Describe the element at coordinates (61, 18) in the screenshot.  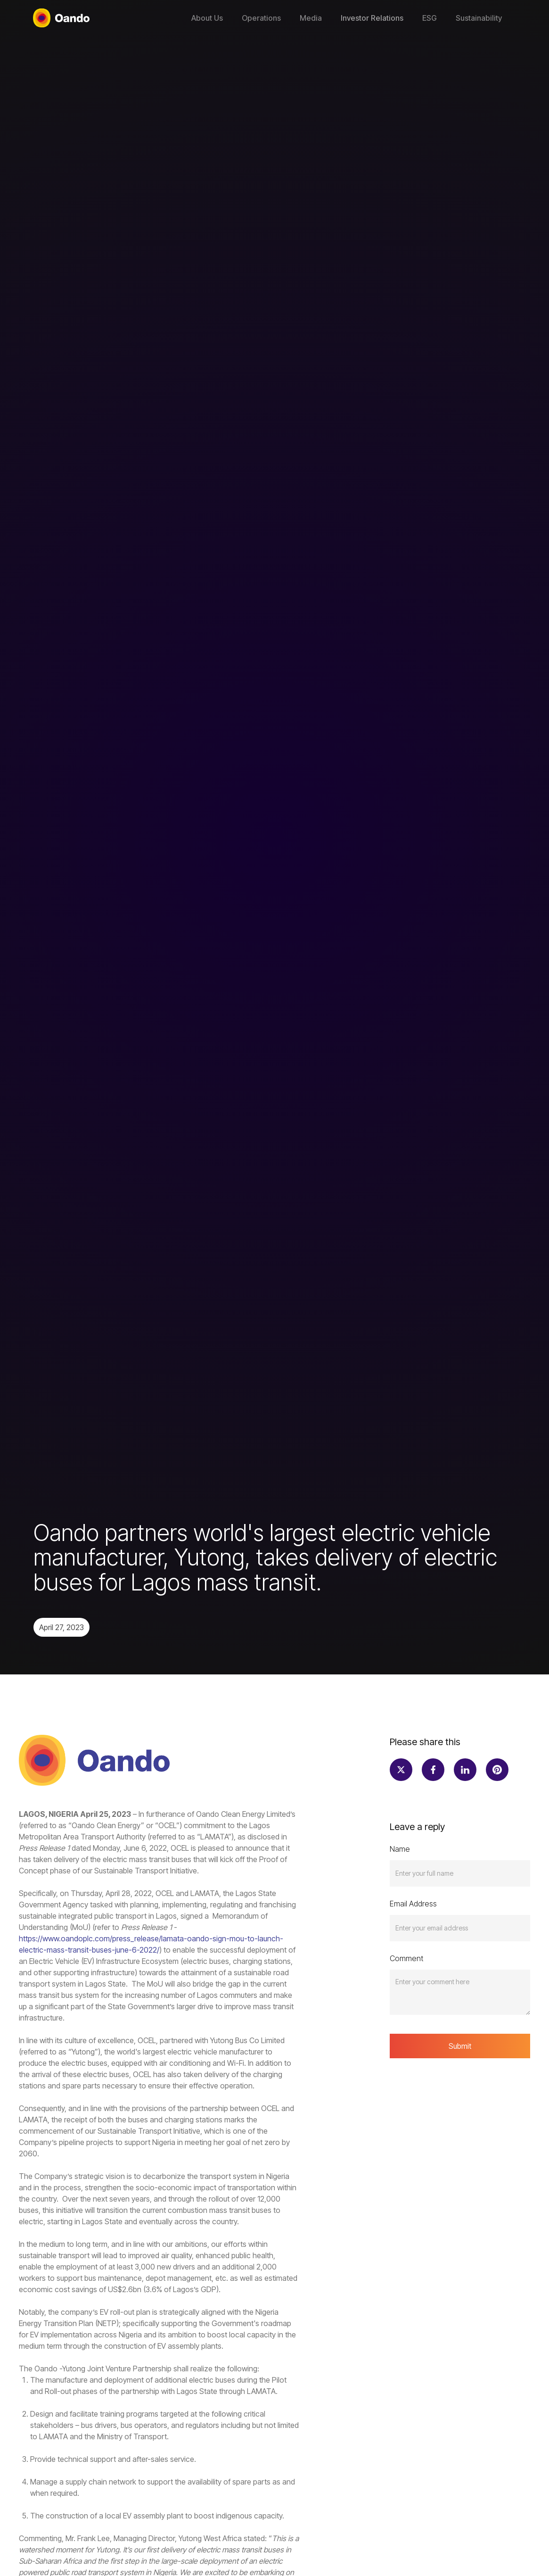
I see `[home]` at that location.